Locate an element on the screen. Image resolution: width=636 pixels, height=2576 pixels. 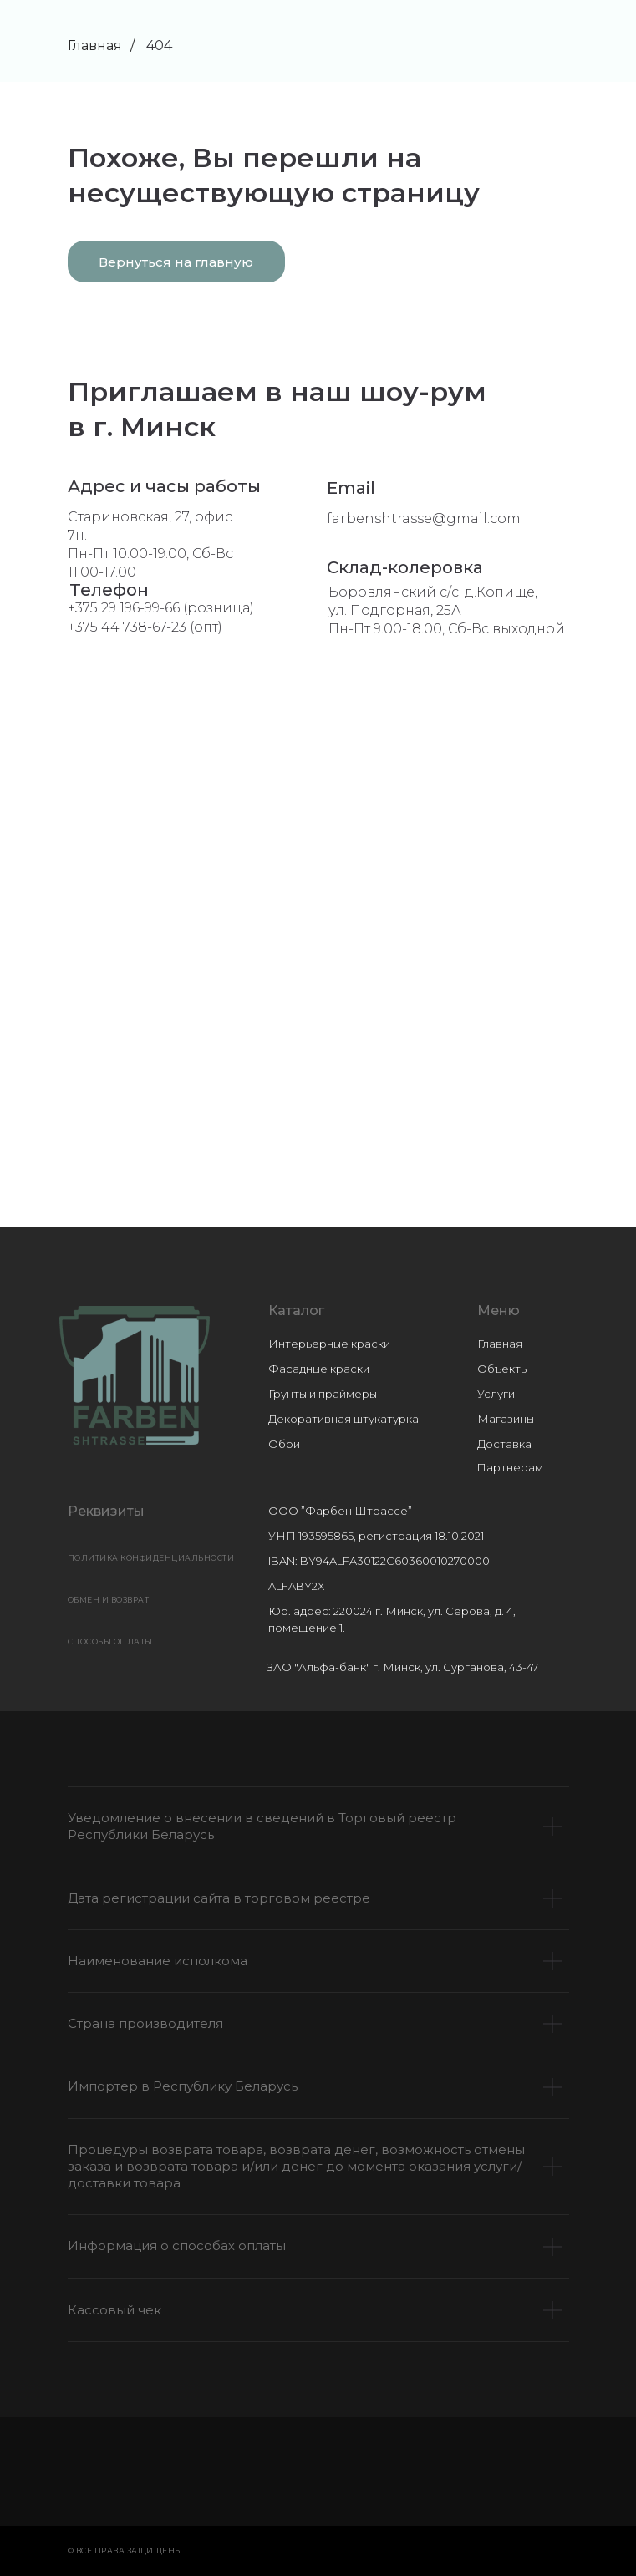
Партнерам is located at coordinates (509, 1467).